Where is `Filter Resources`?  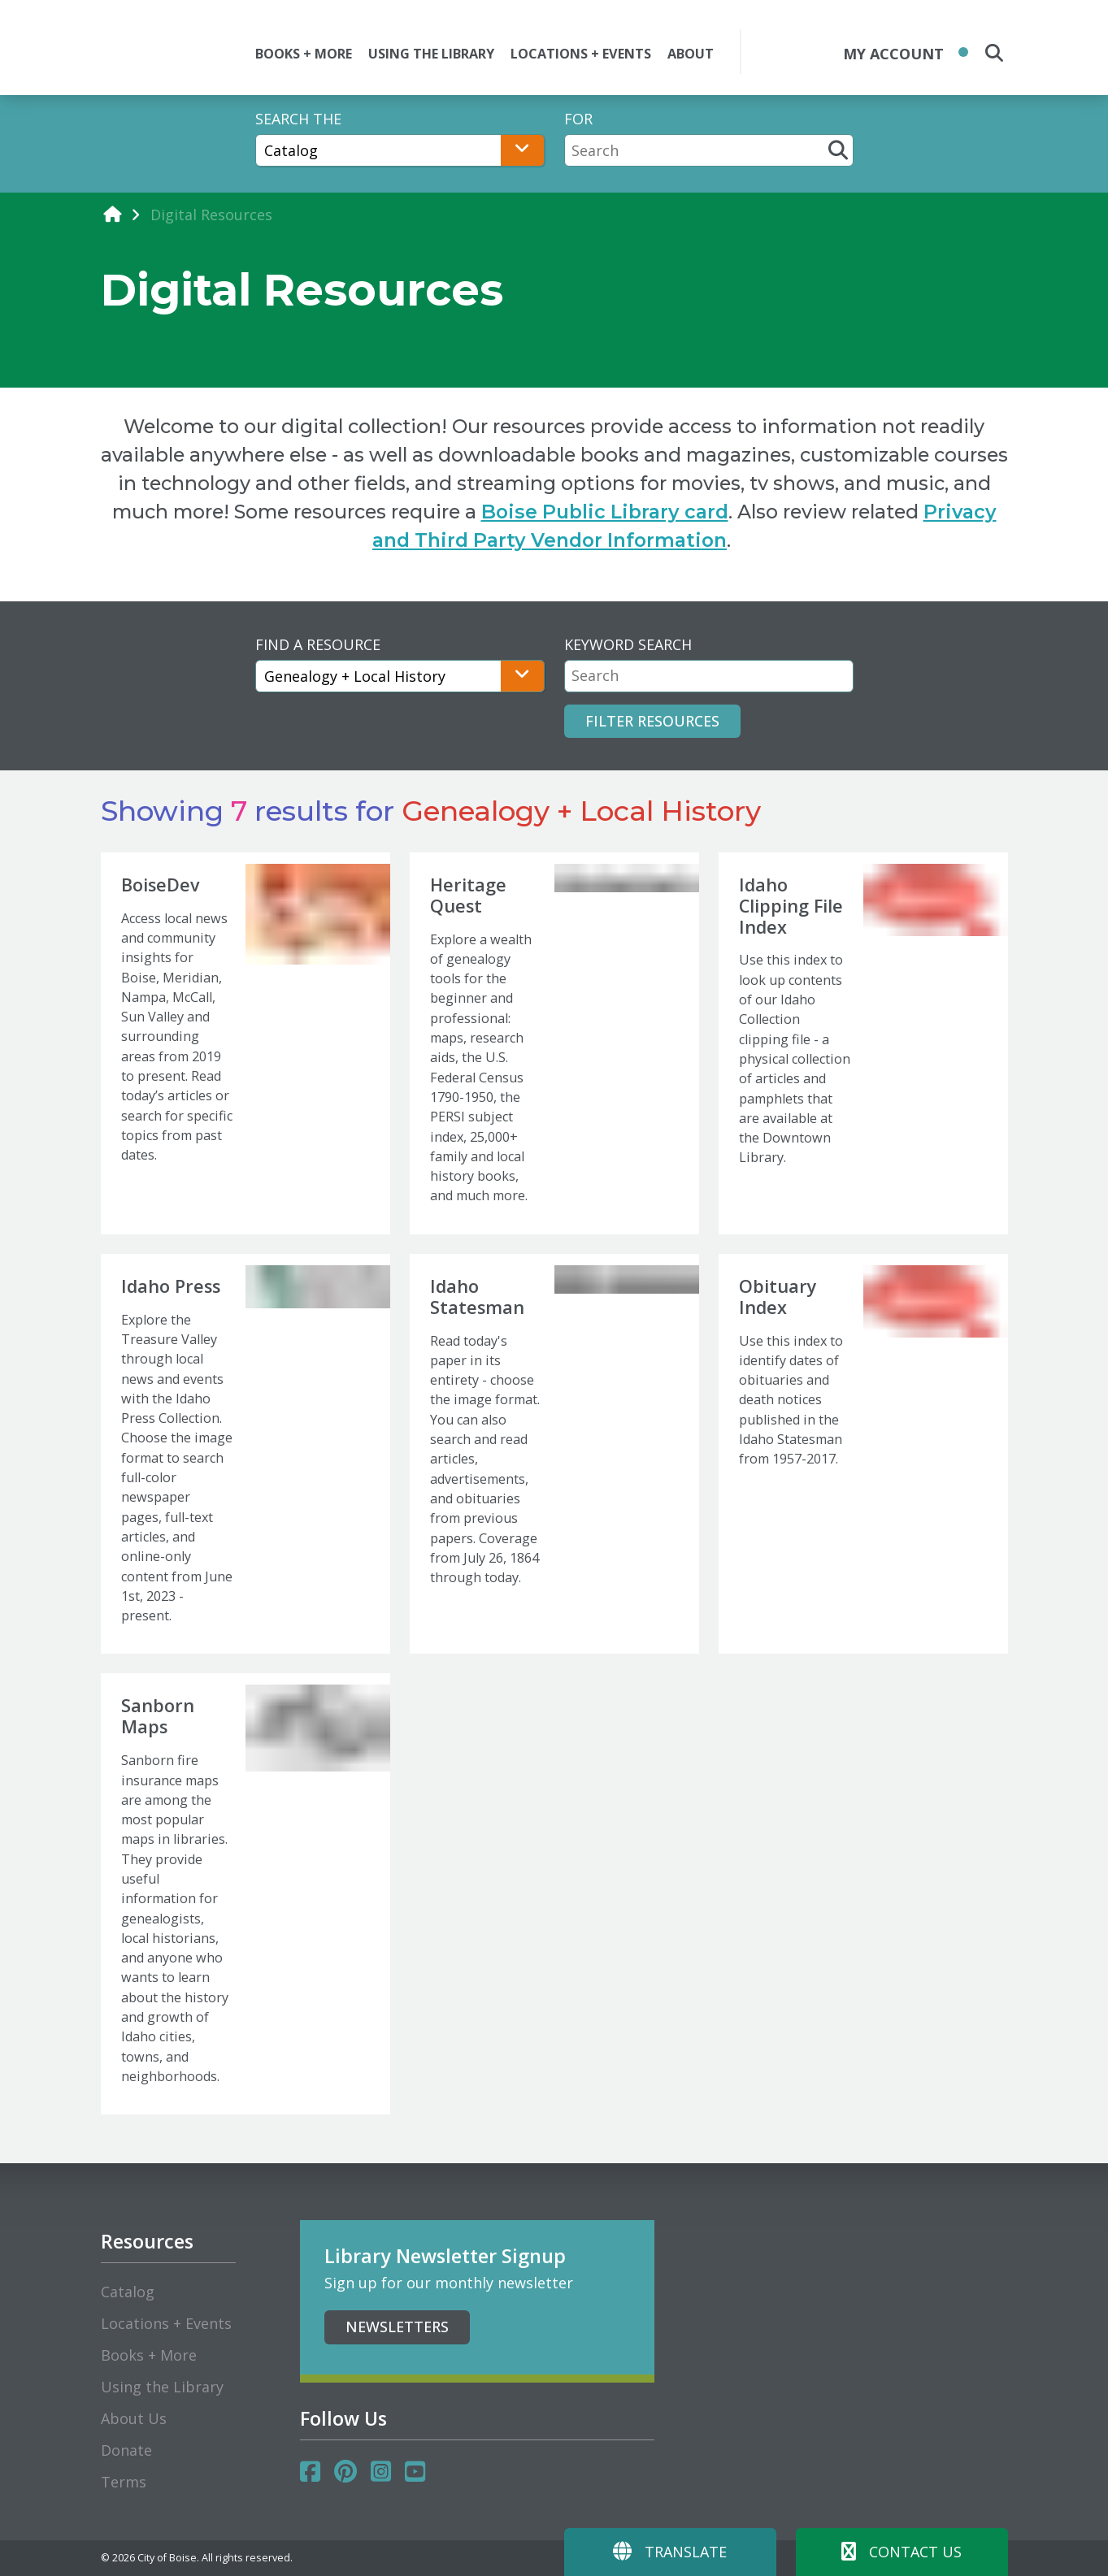 Filter Resources is located at coordinates (652, 721).